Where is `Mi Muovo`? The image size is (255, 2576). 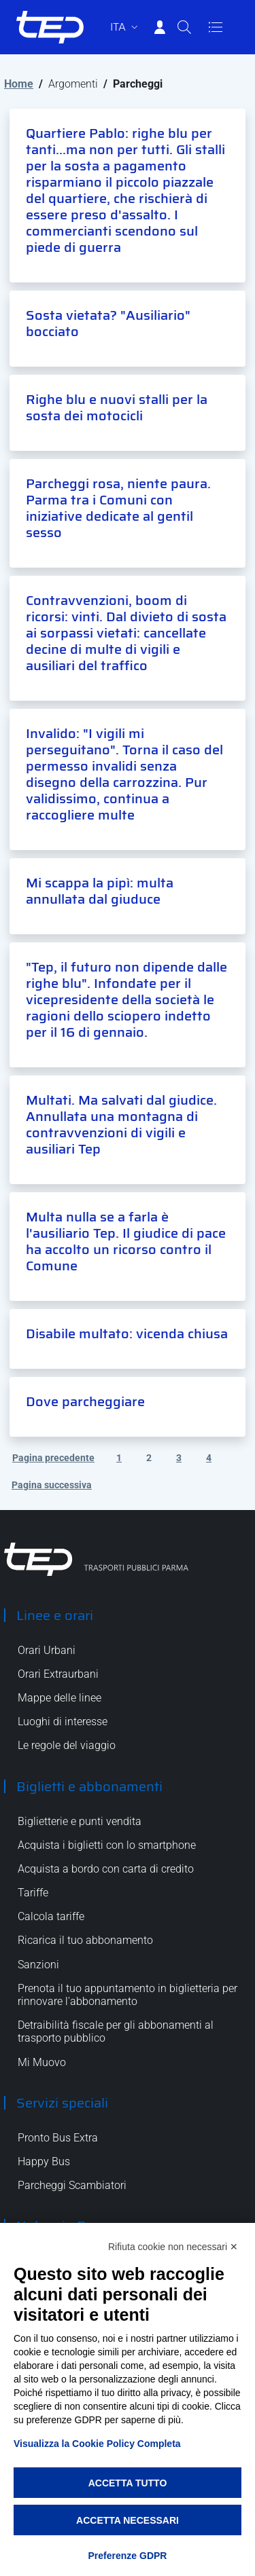
Mi Muovo is located at coordinates (42, 2062).